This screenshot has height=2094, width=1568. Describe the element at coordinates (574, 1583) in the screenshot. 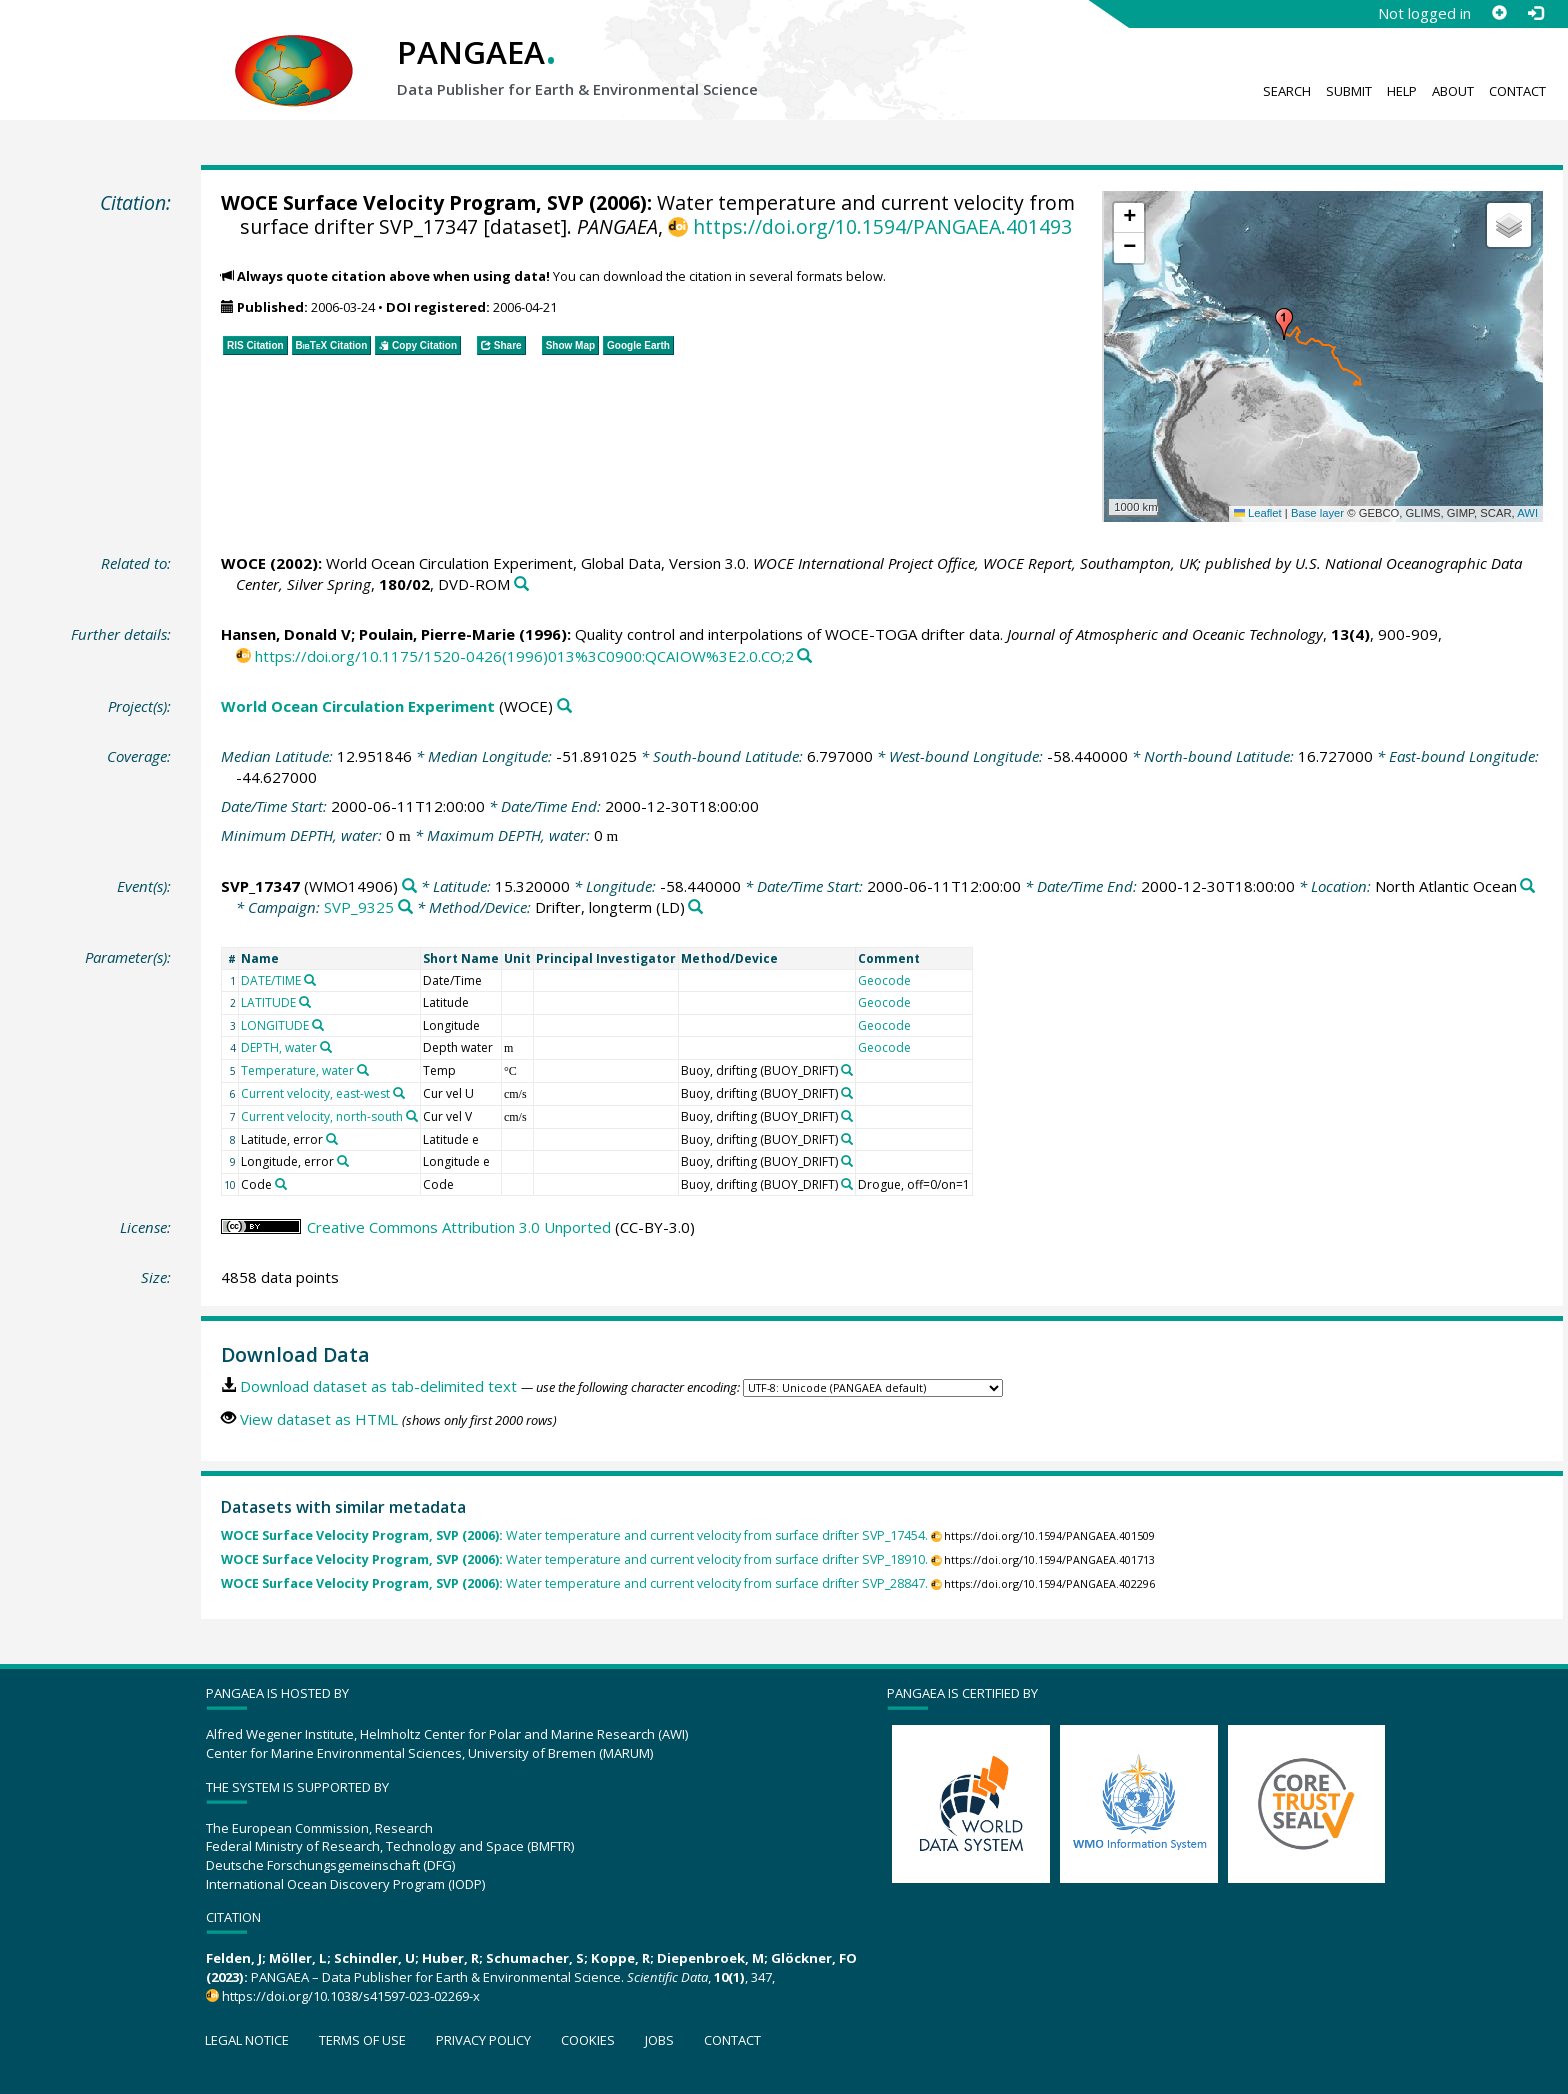

I see `Water temperature and current velocity from surface drifter SVP_28847.` at that location.